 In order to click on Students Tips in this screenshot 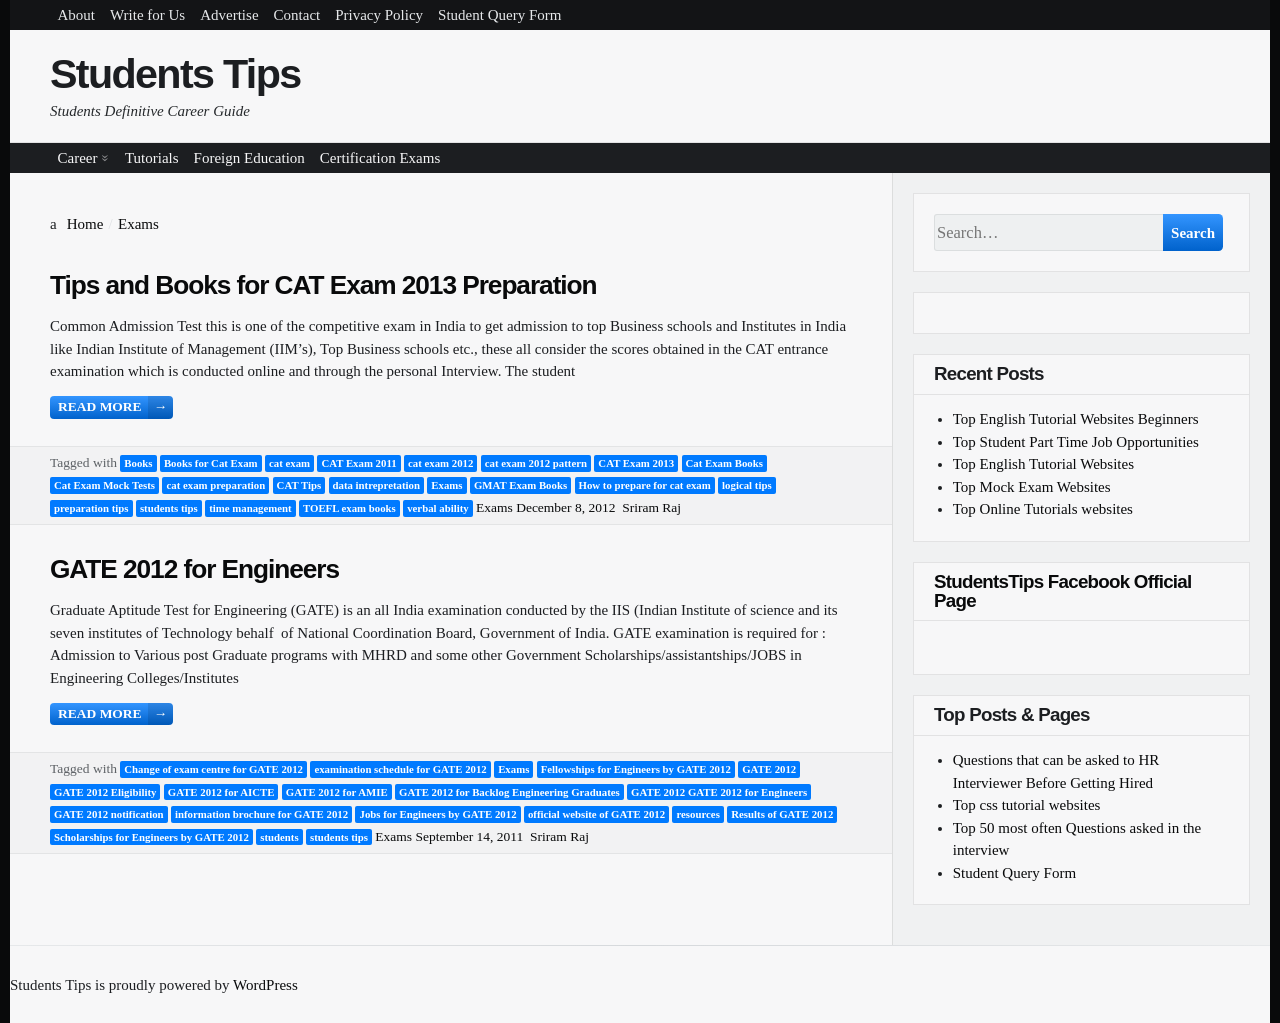, I will do `click(175, 74)`.